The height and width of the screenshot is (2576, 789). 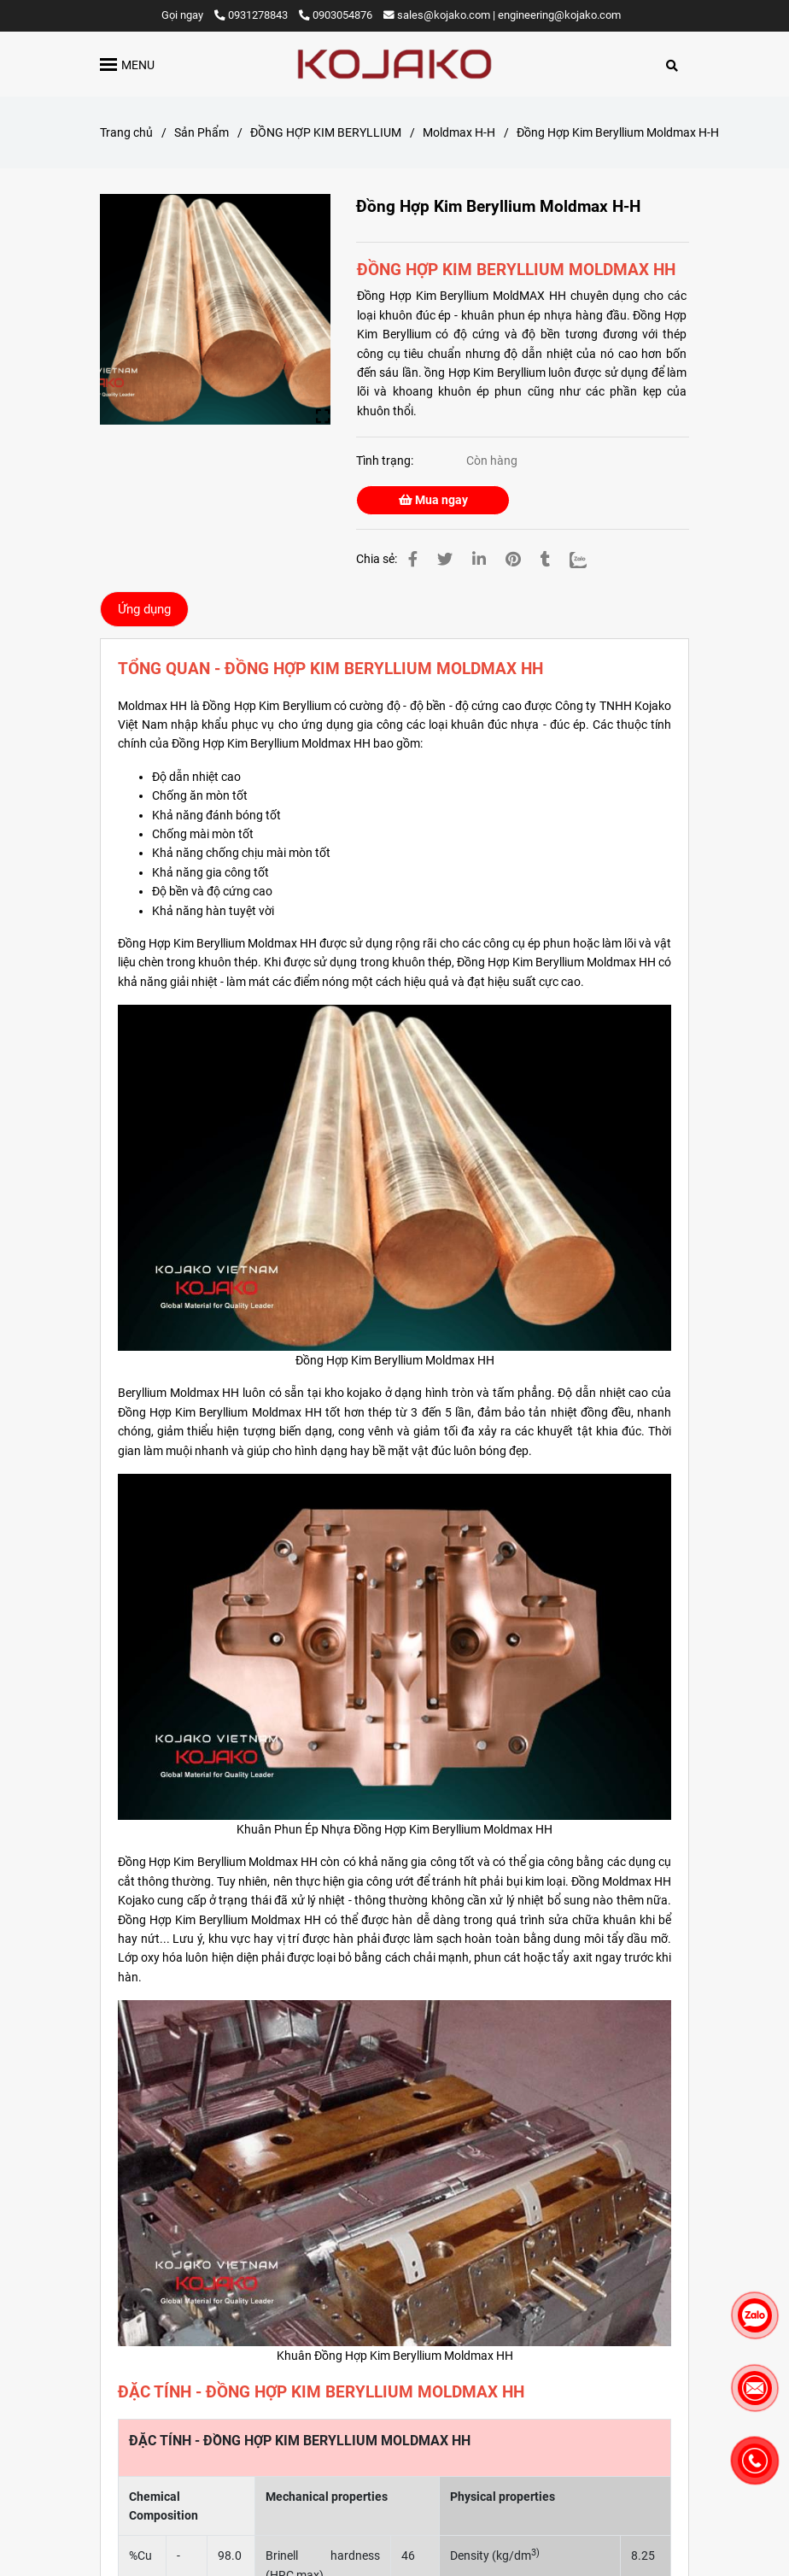 What do you see at coordinates (394, 64) in the screenshot?
I see `[Đồng Hợp Kim Beryllium Moldmax H-H]` at bounding box center [394, 64].